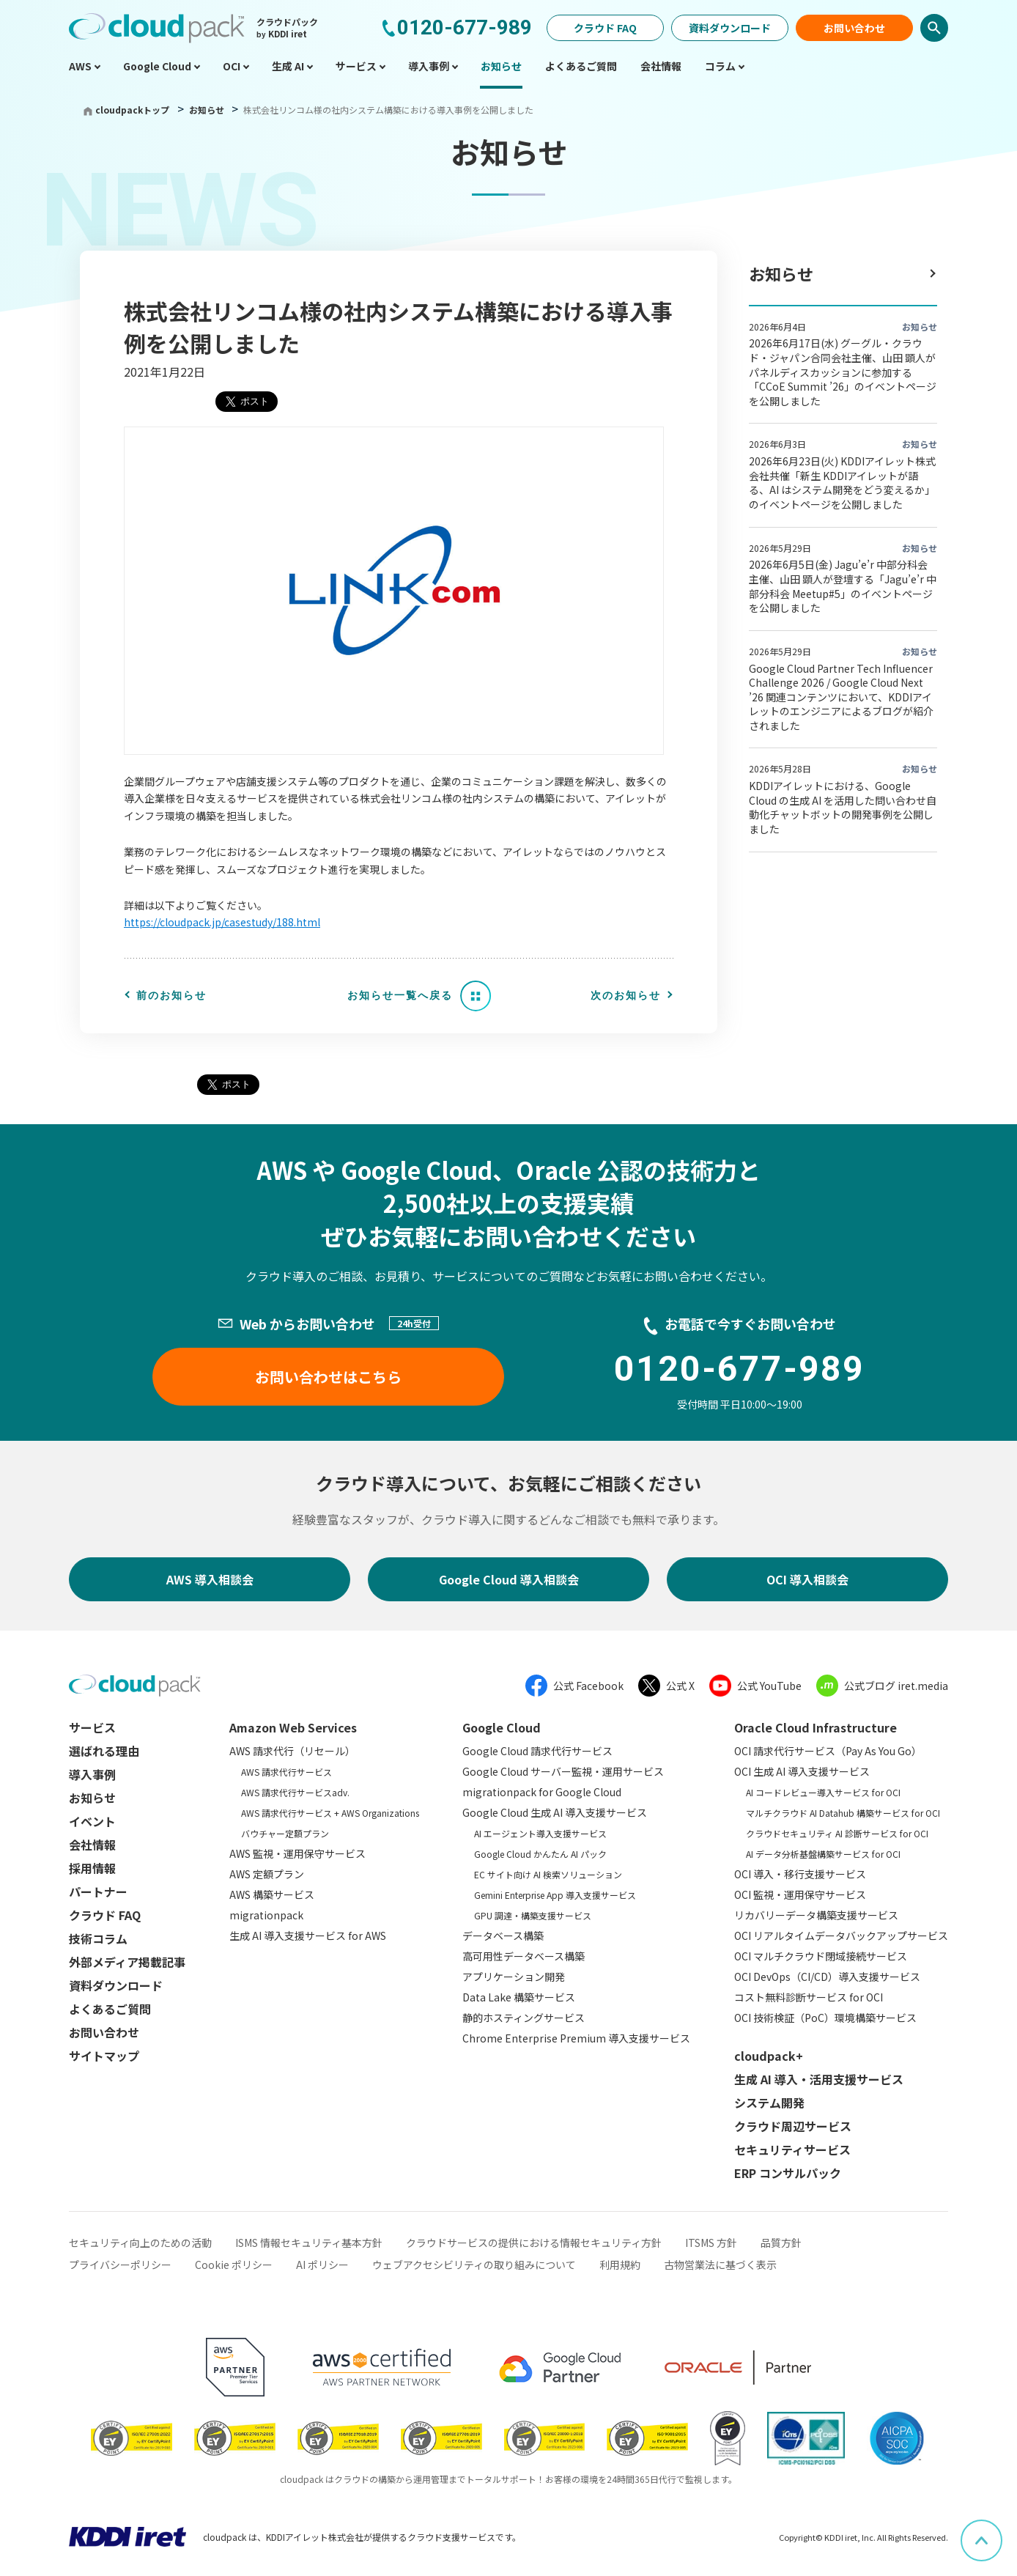  I want to click on cloudpackトップ, so click(132, 109).